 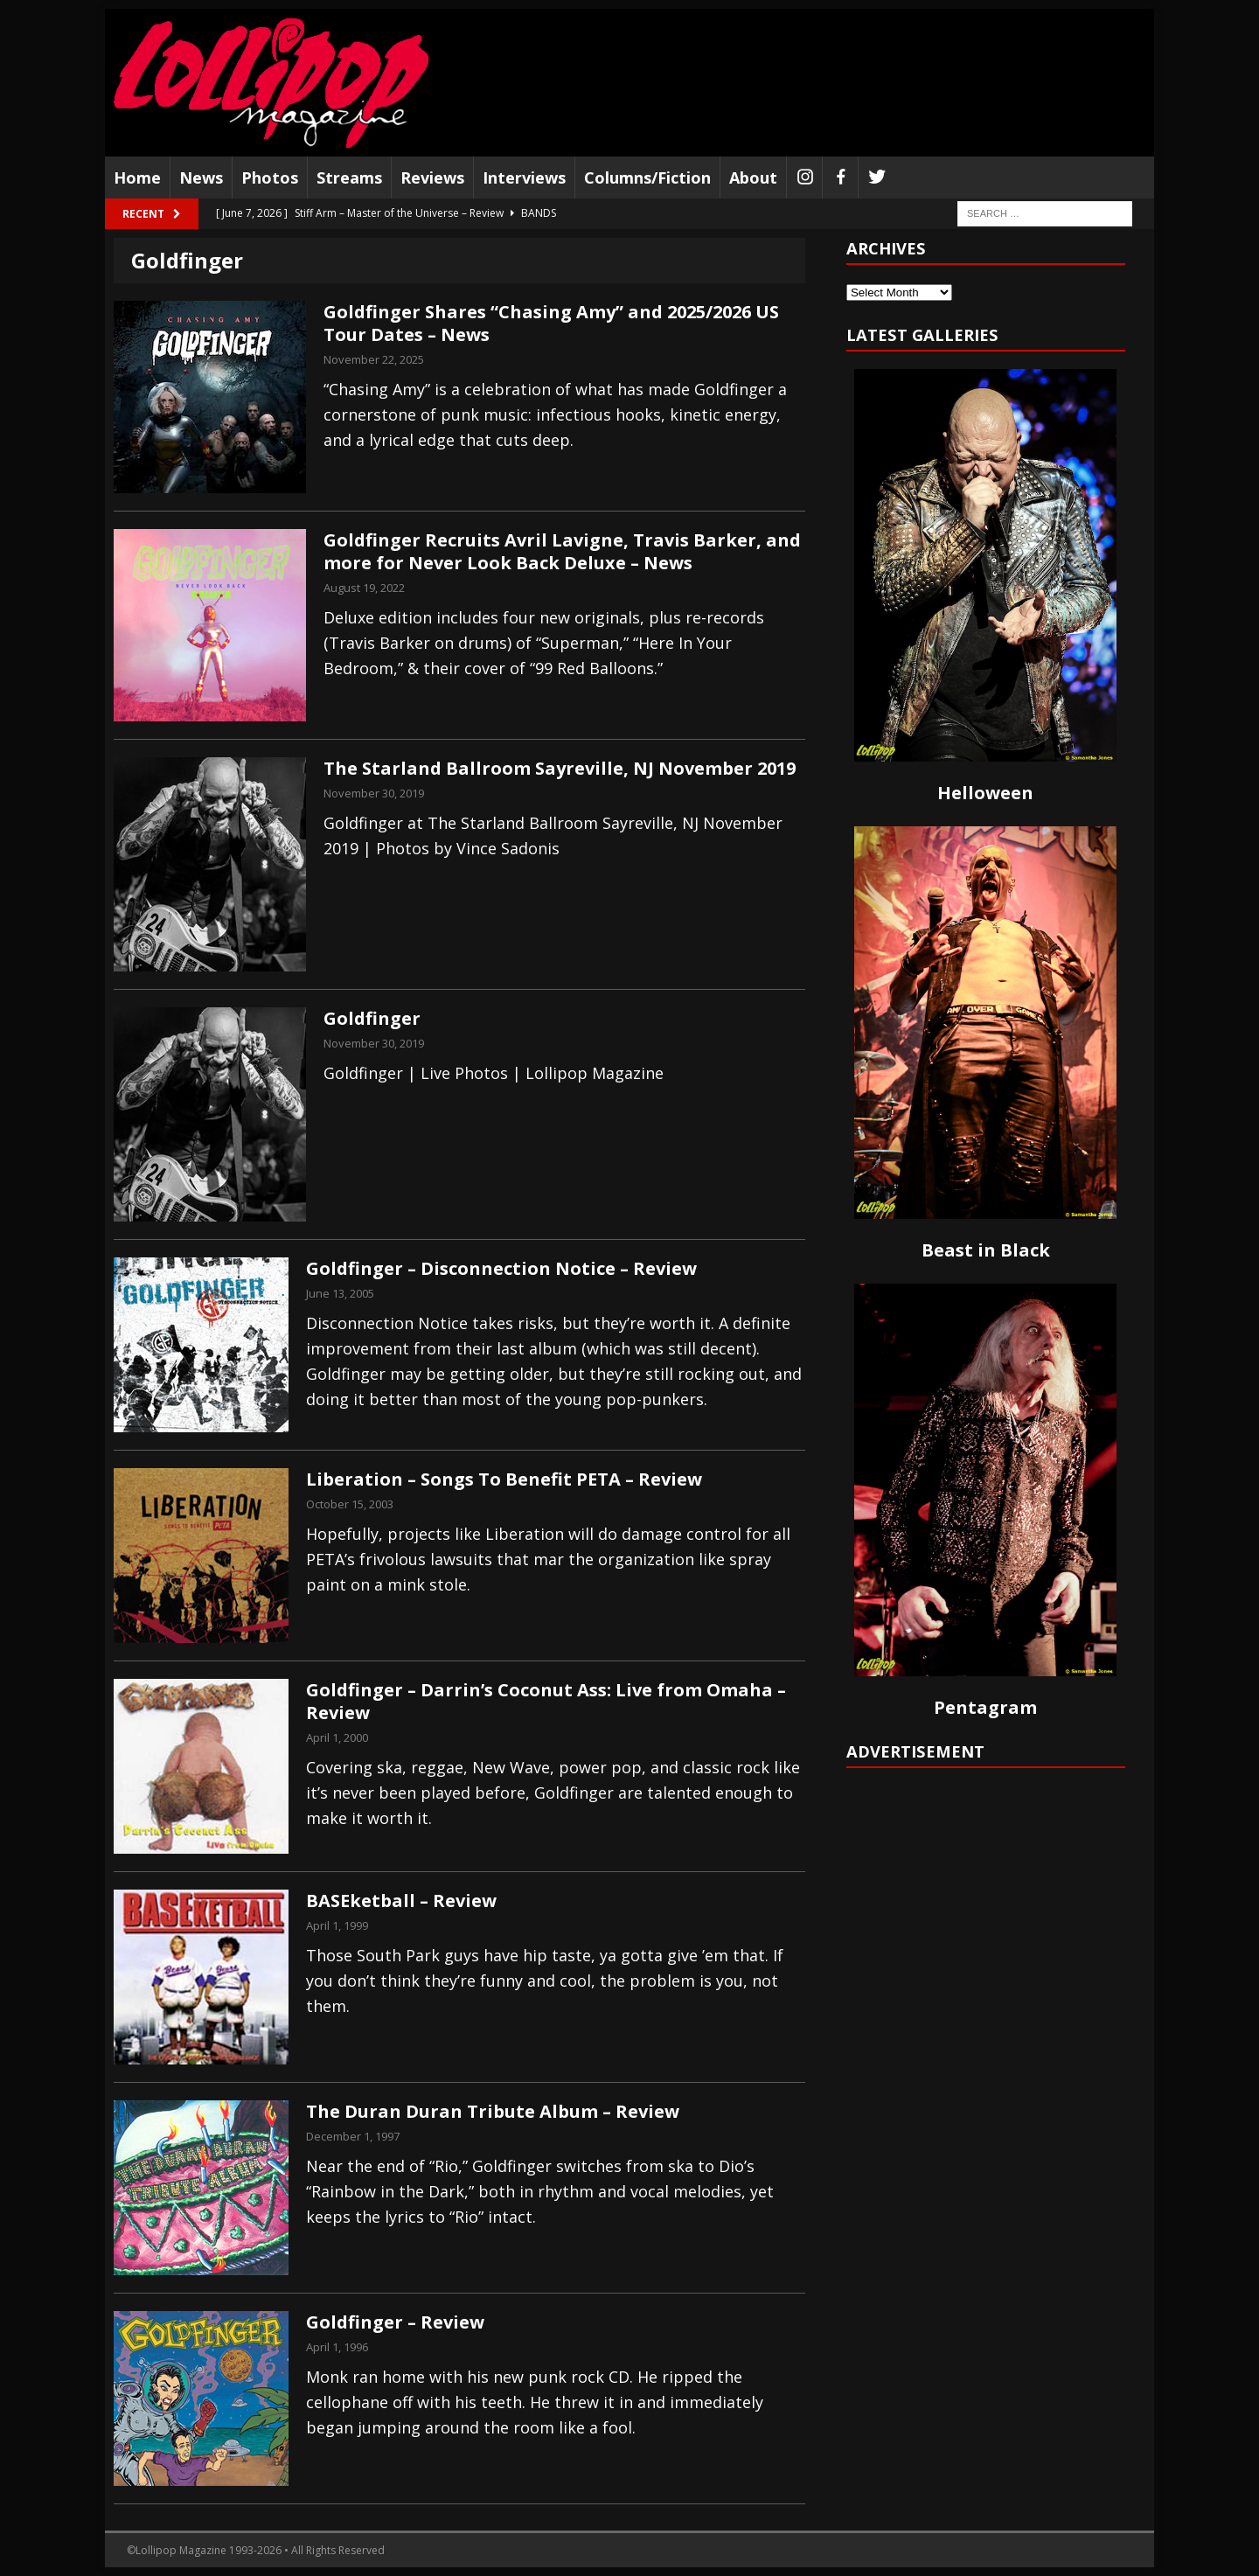 What do you see at coordinates (432, 177) in the screenshot?
I see `Reviews` at bounding box center [432, 177].